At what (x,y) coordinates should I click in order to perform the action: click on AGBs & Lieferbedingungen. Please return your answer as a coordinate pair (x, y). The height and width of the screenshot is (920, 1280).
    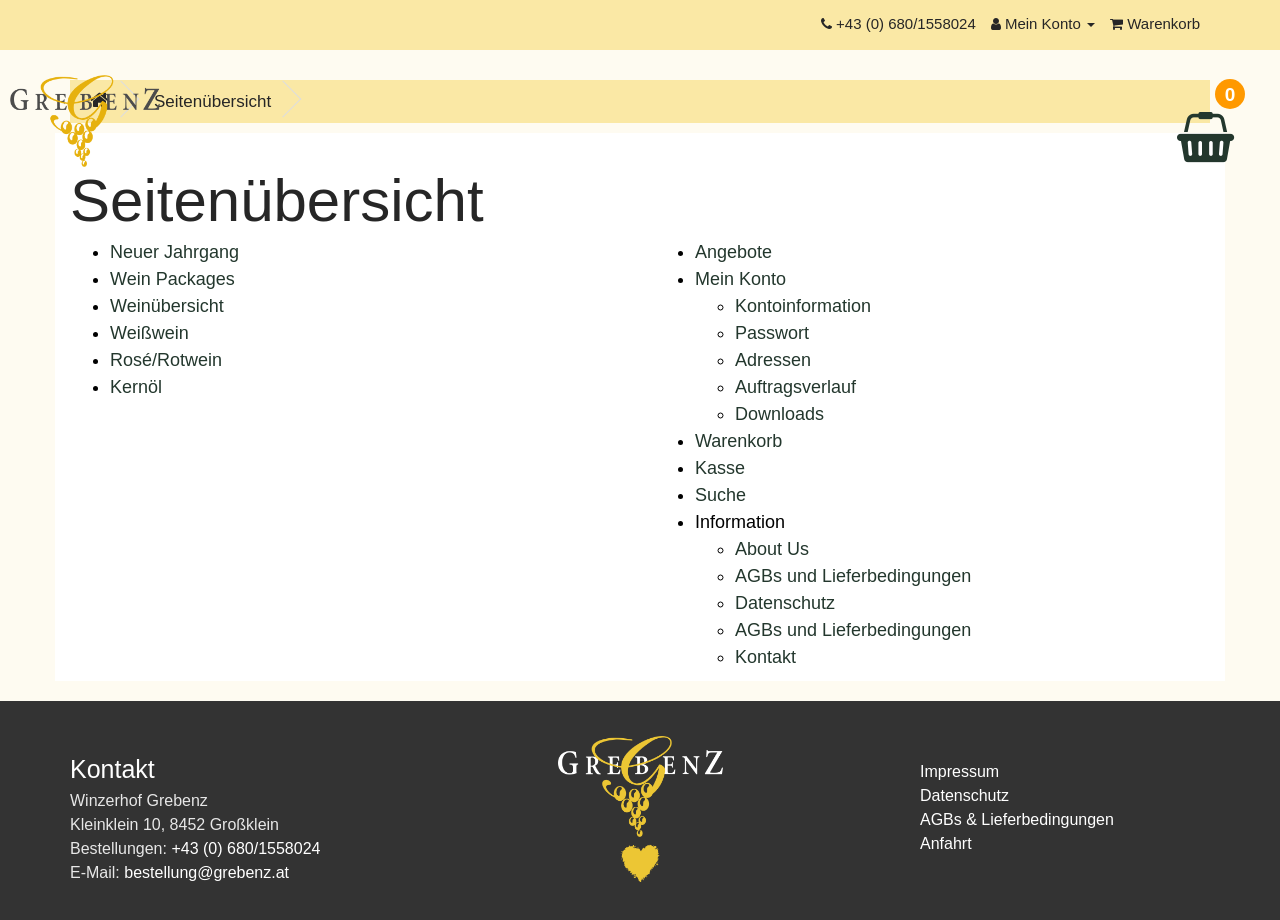
    Looking at the image, I should click on (1017, 819).